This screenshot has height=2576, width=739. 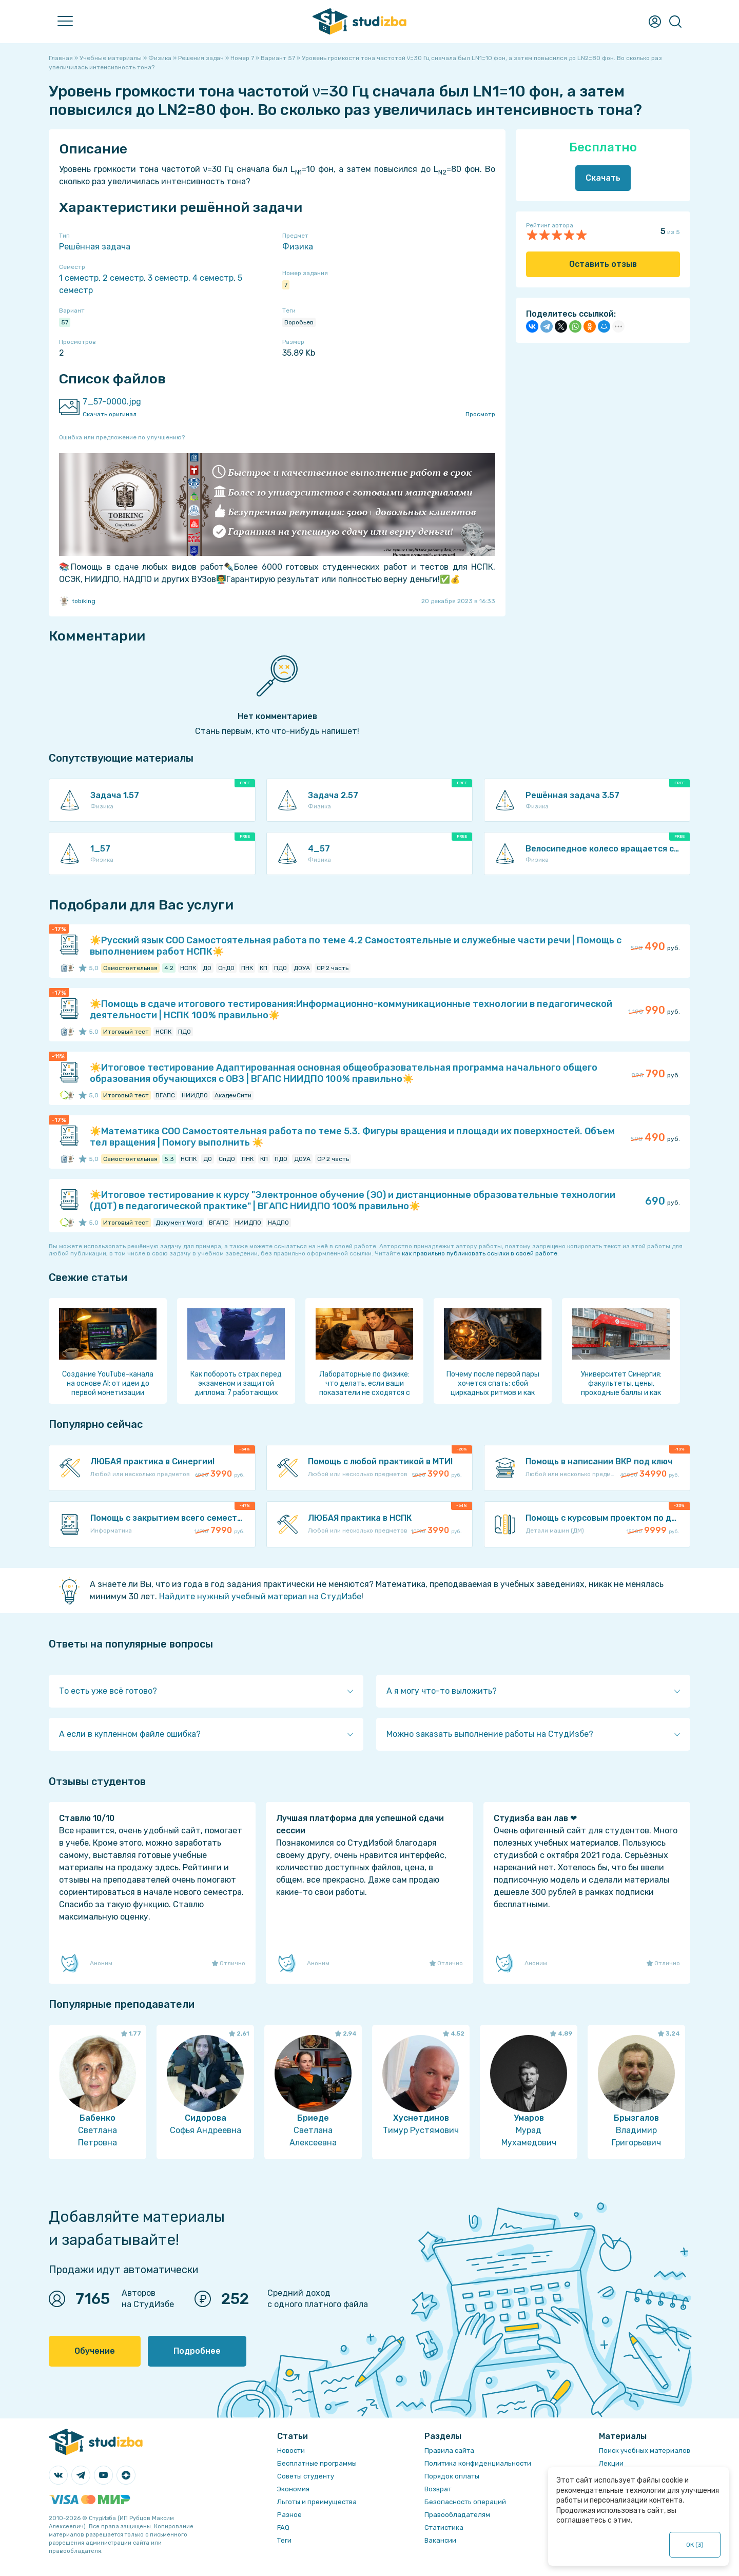 What do you see at coordinates (611, 2463) in the screenshot?
I see `Лекции` at bounding box center [611, 2463].